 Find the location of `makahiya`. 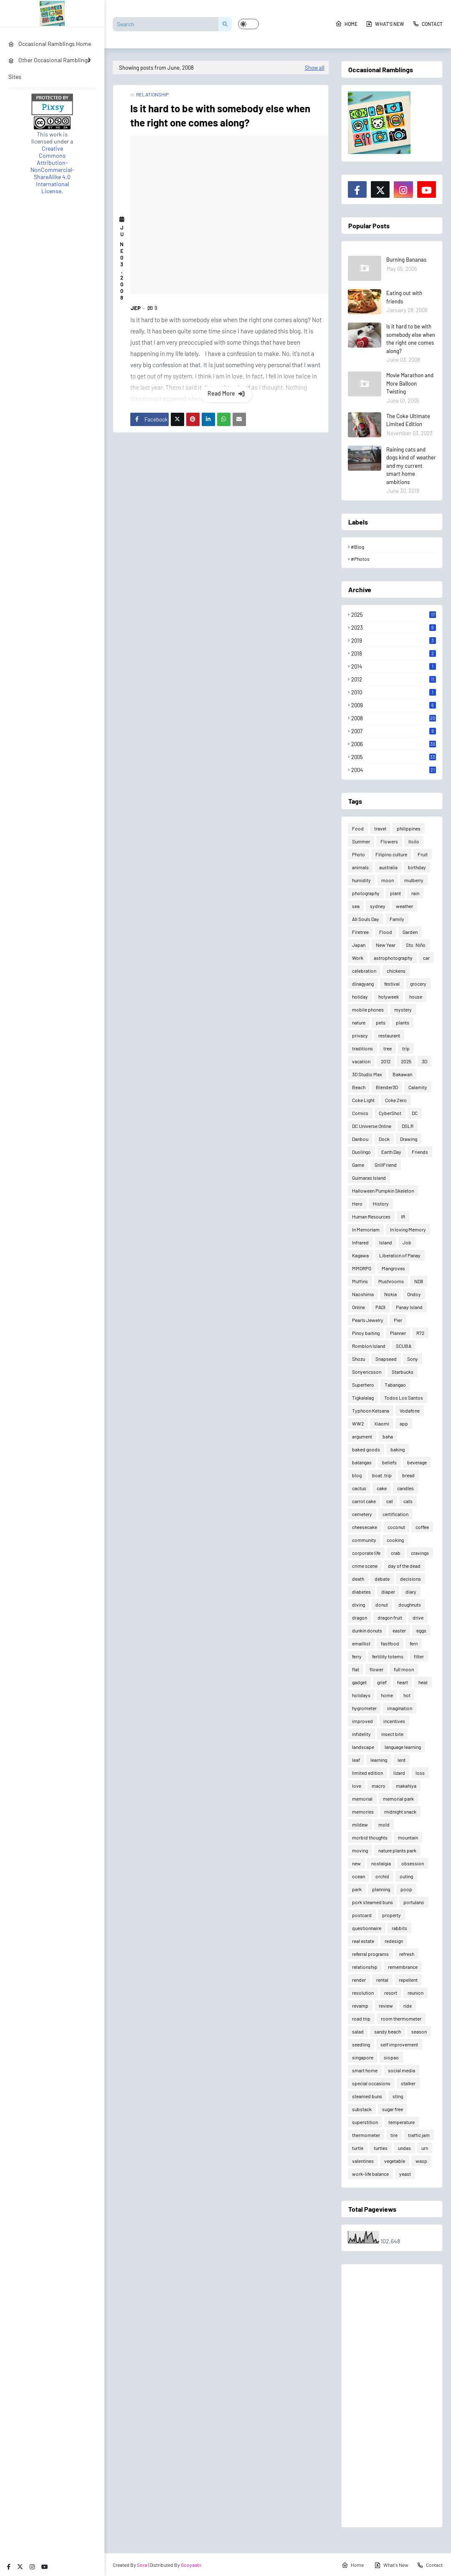

makahiya is located at coordinates (406, 1786).